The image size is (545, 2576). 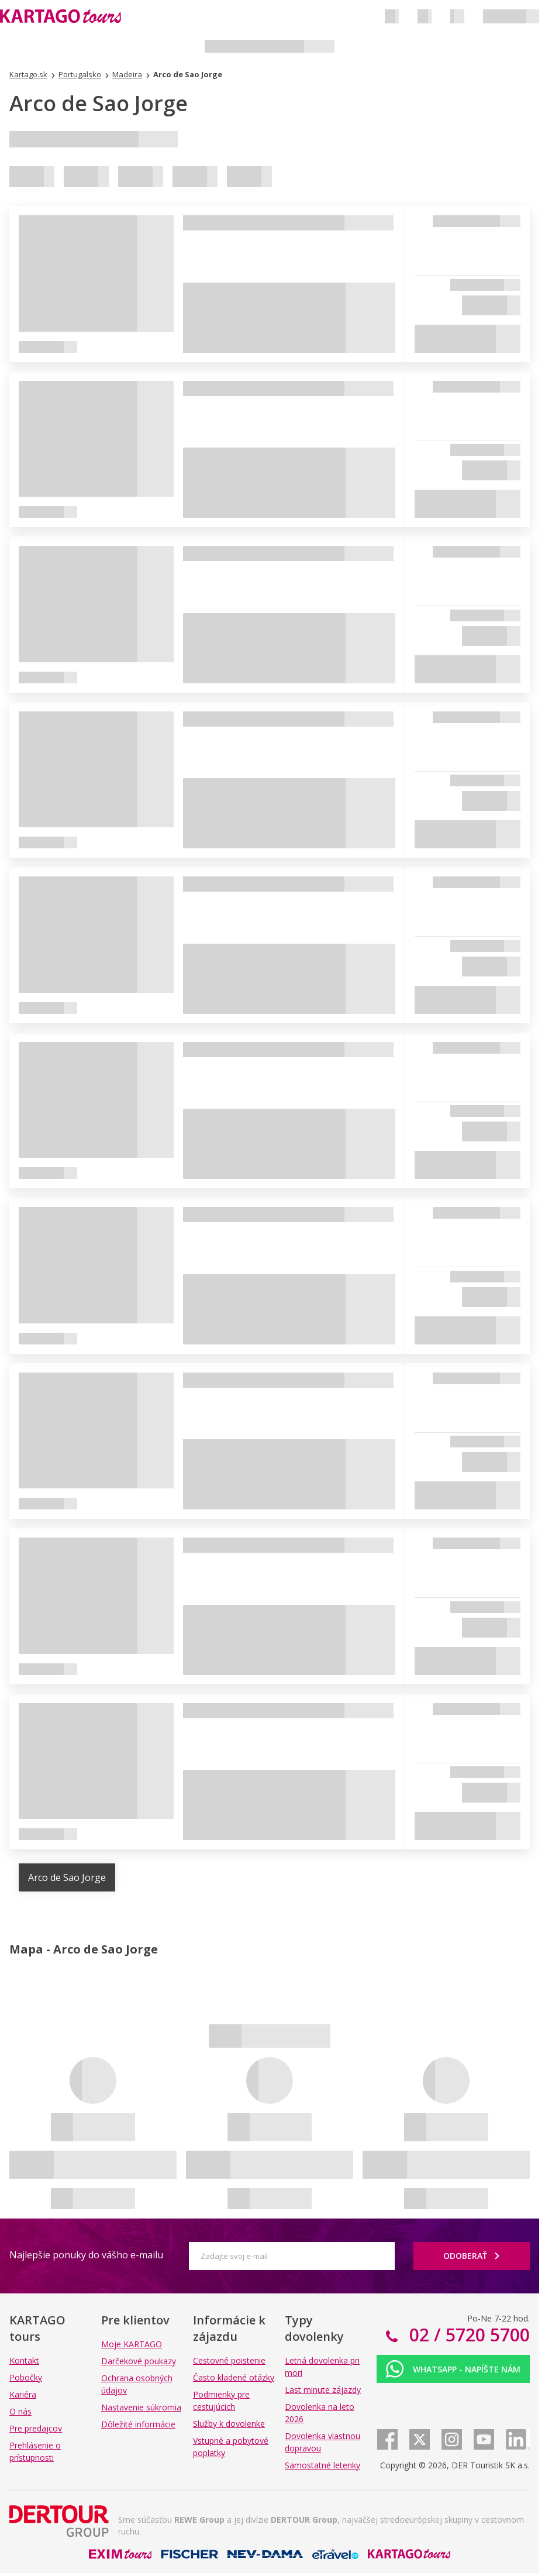 What do you see at coordinates (323, 2389) in the screenshot?
I see `Last minute zájazdy` at bounding box center [323, 2389].